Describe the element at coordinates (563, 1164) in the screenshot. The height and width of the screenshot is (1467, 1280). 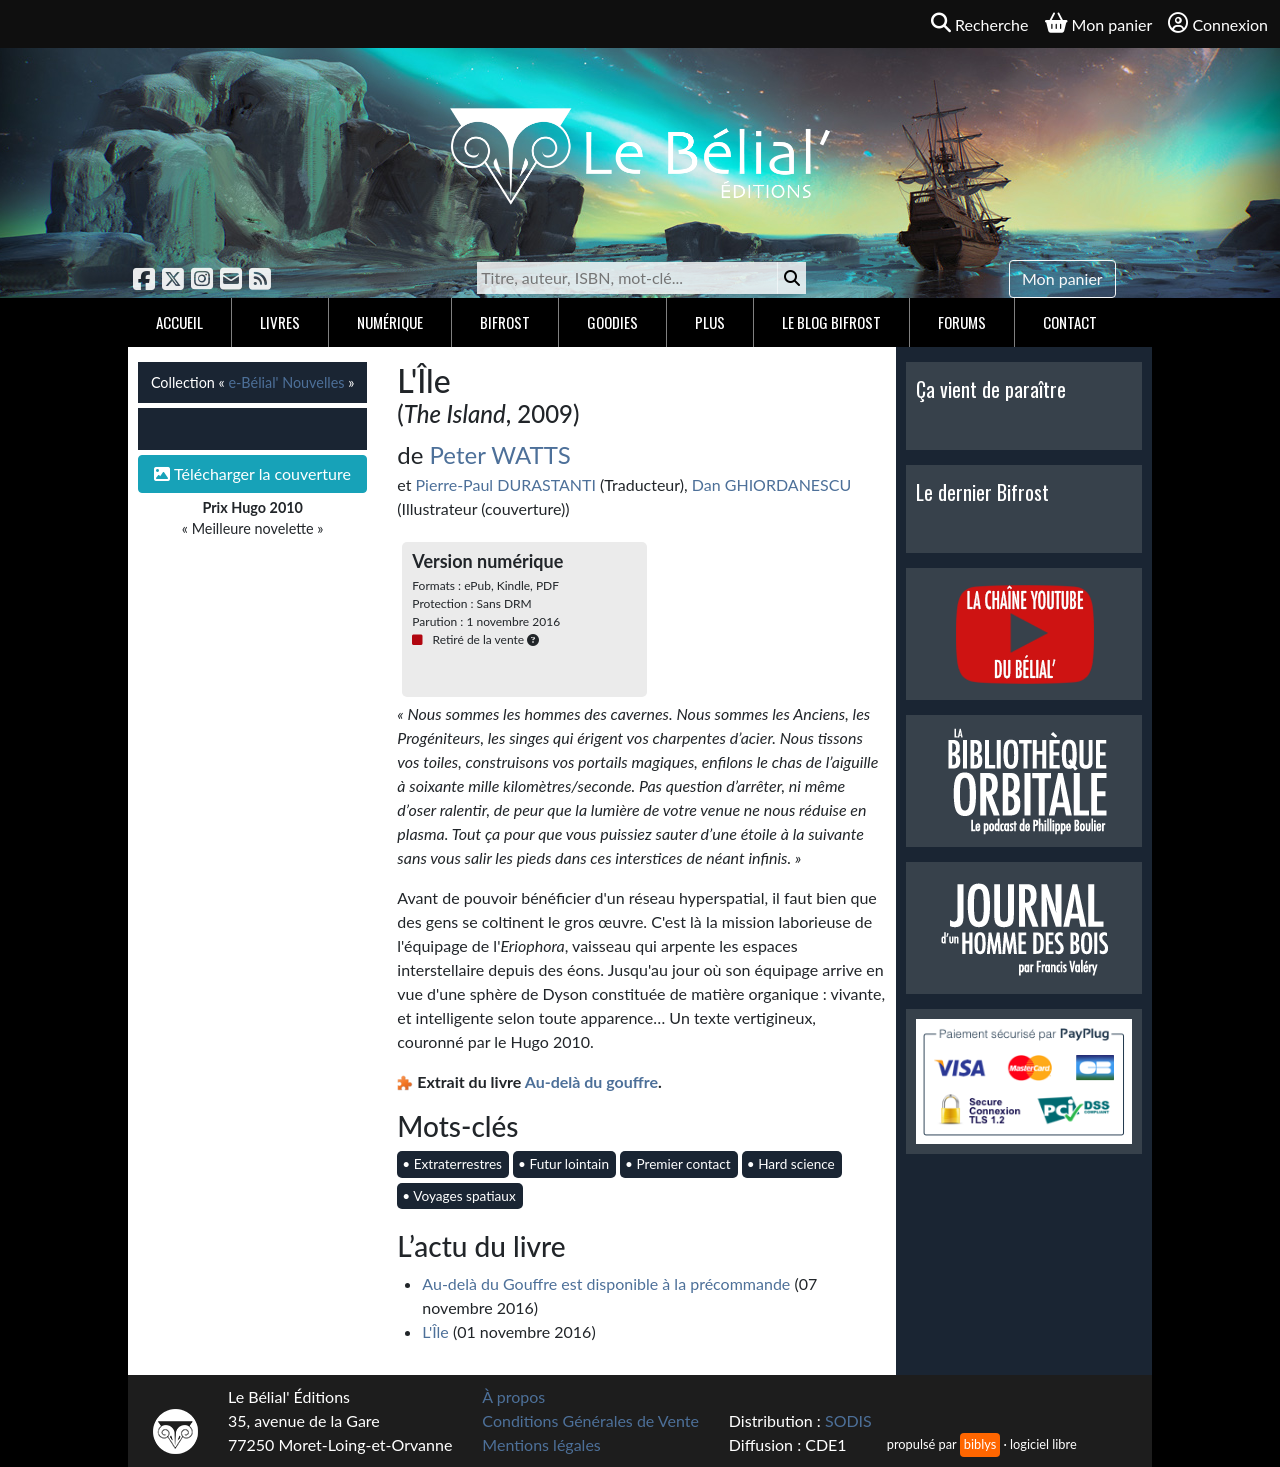
I see `• Futur lointain` at that location.